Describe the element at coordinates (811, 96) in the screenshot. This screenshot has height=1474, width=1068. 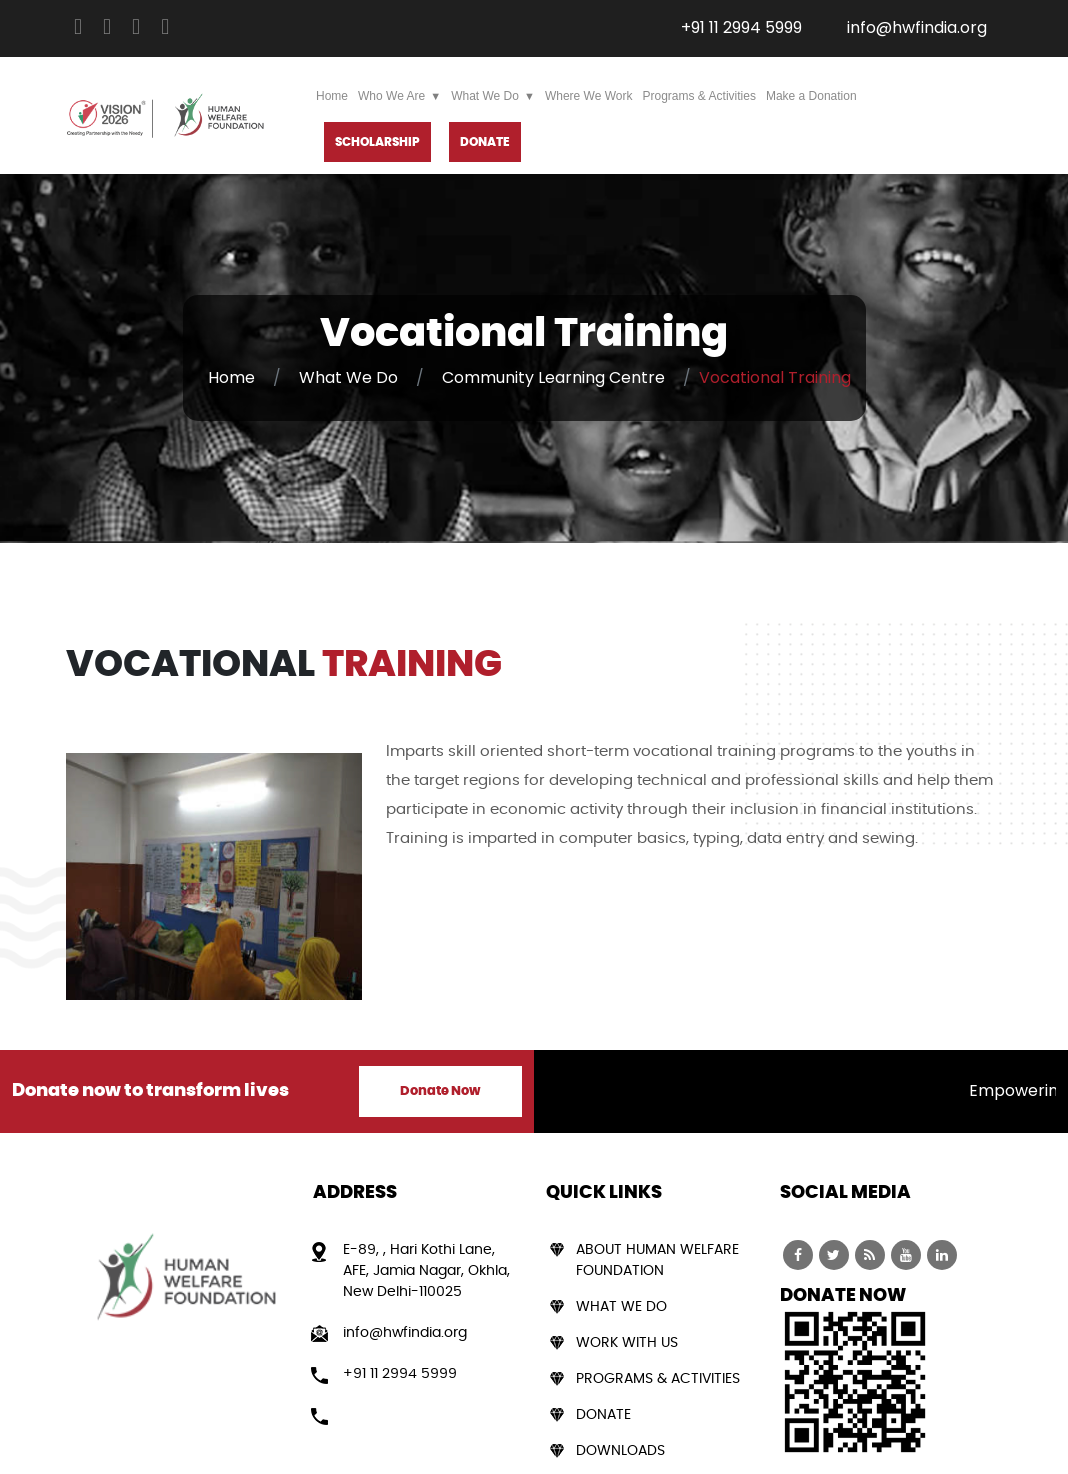
I see `Make a Donation` at that location.